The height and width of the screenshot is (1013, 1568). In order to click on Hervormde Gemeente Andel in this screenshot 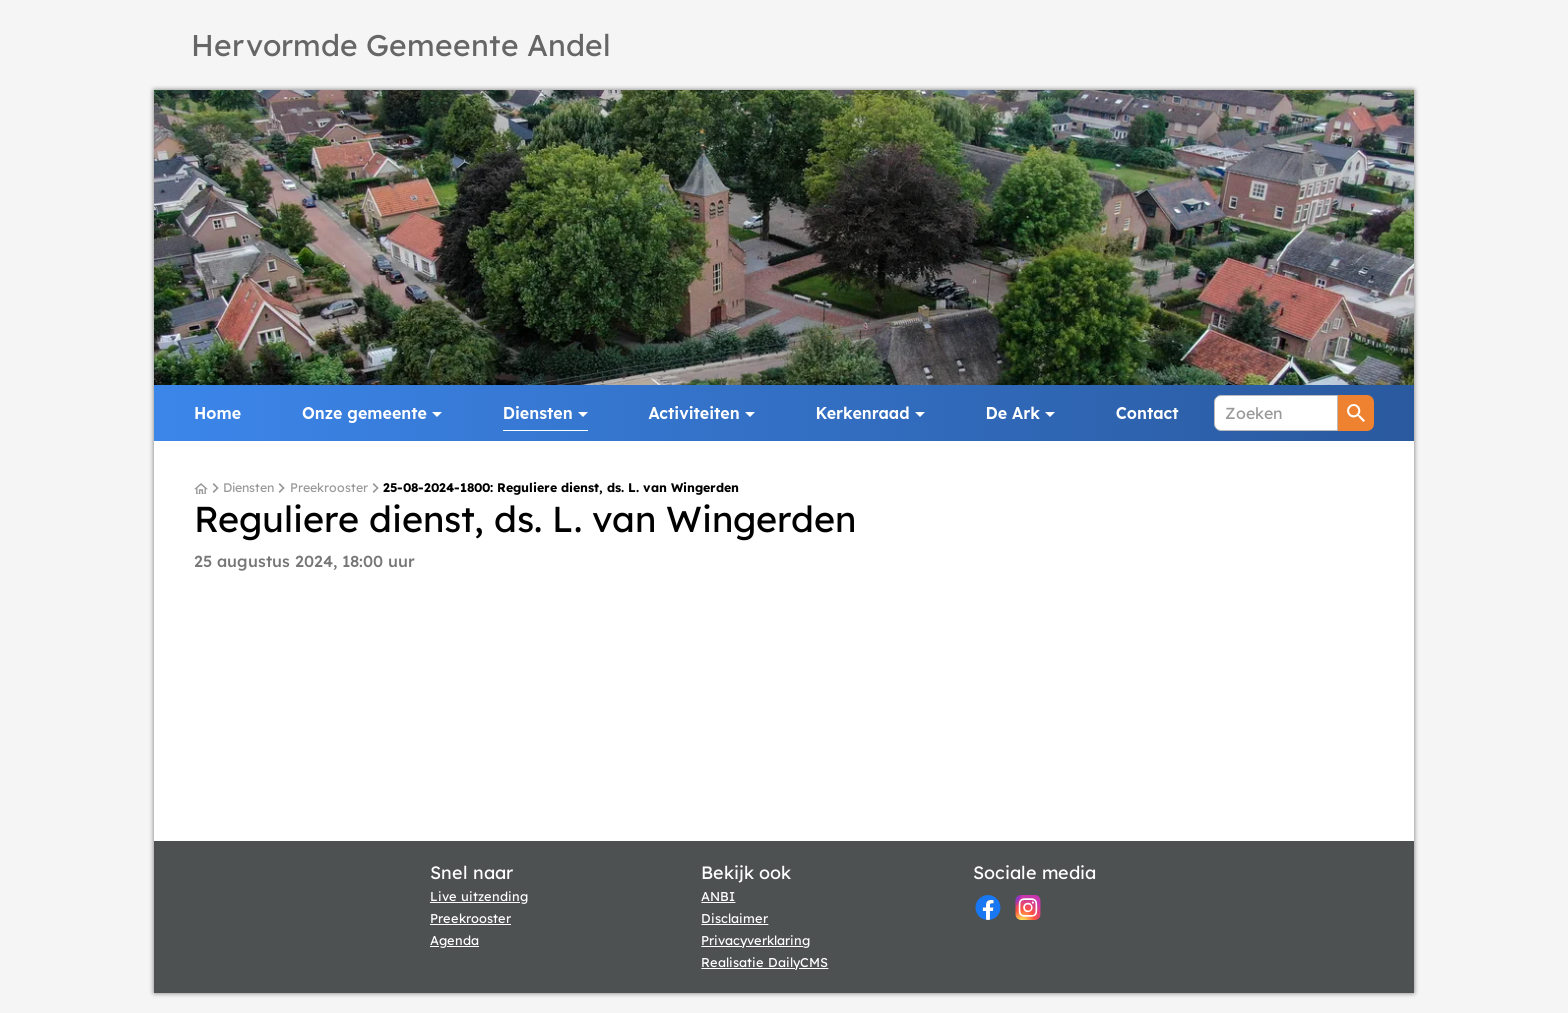, I will do `click(401, 45)`.